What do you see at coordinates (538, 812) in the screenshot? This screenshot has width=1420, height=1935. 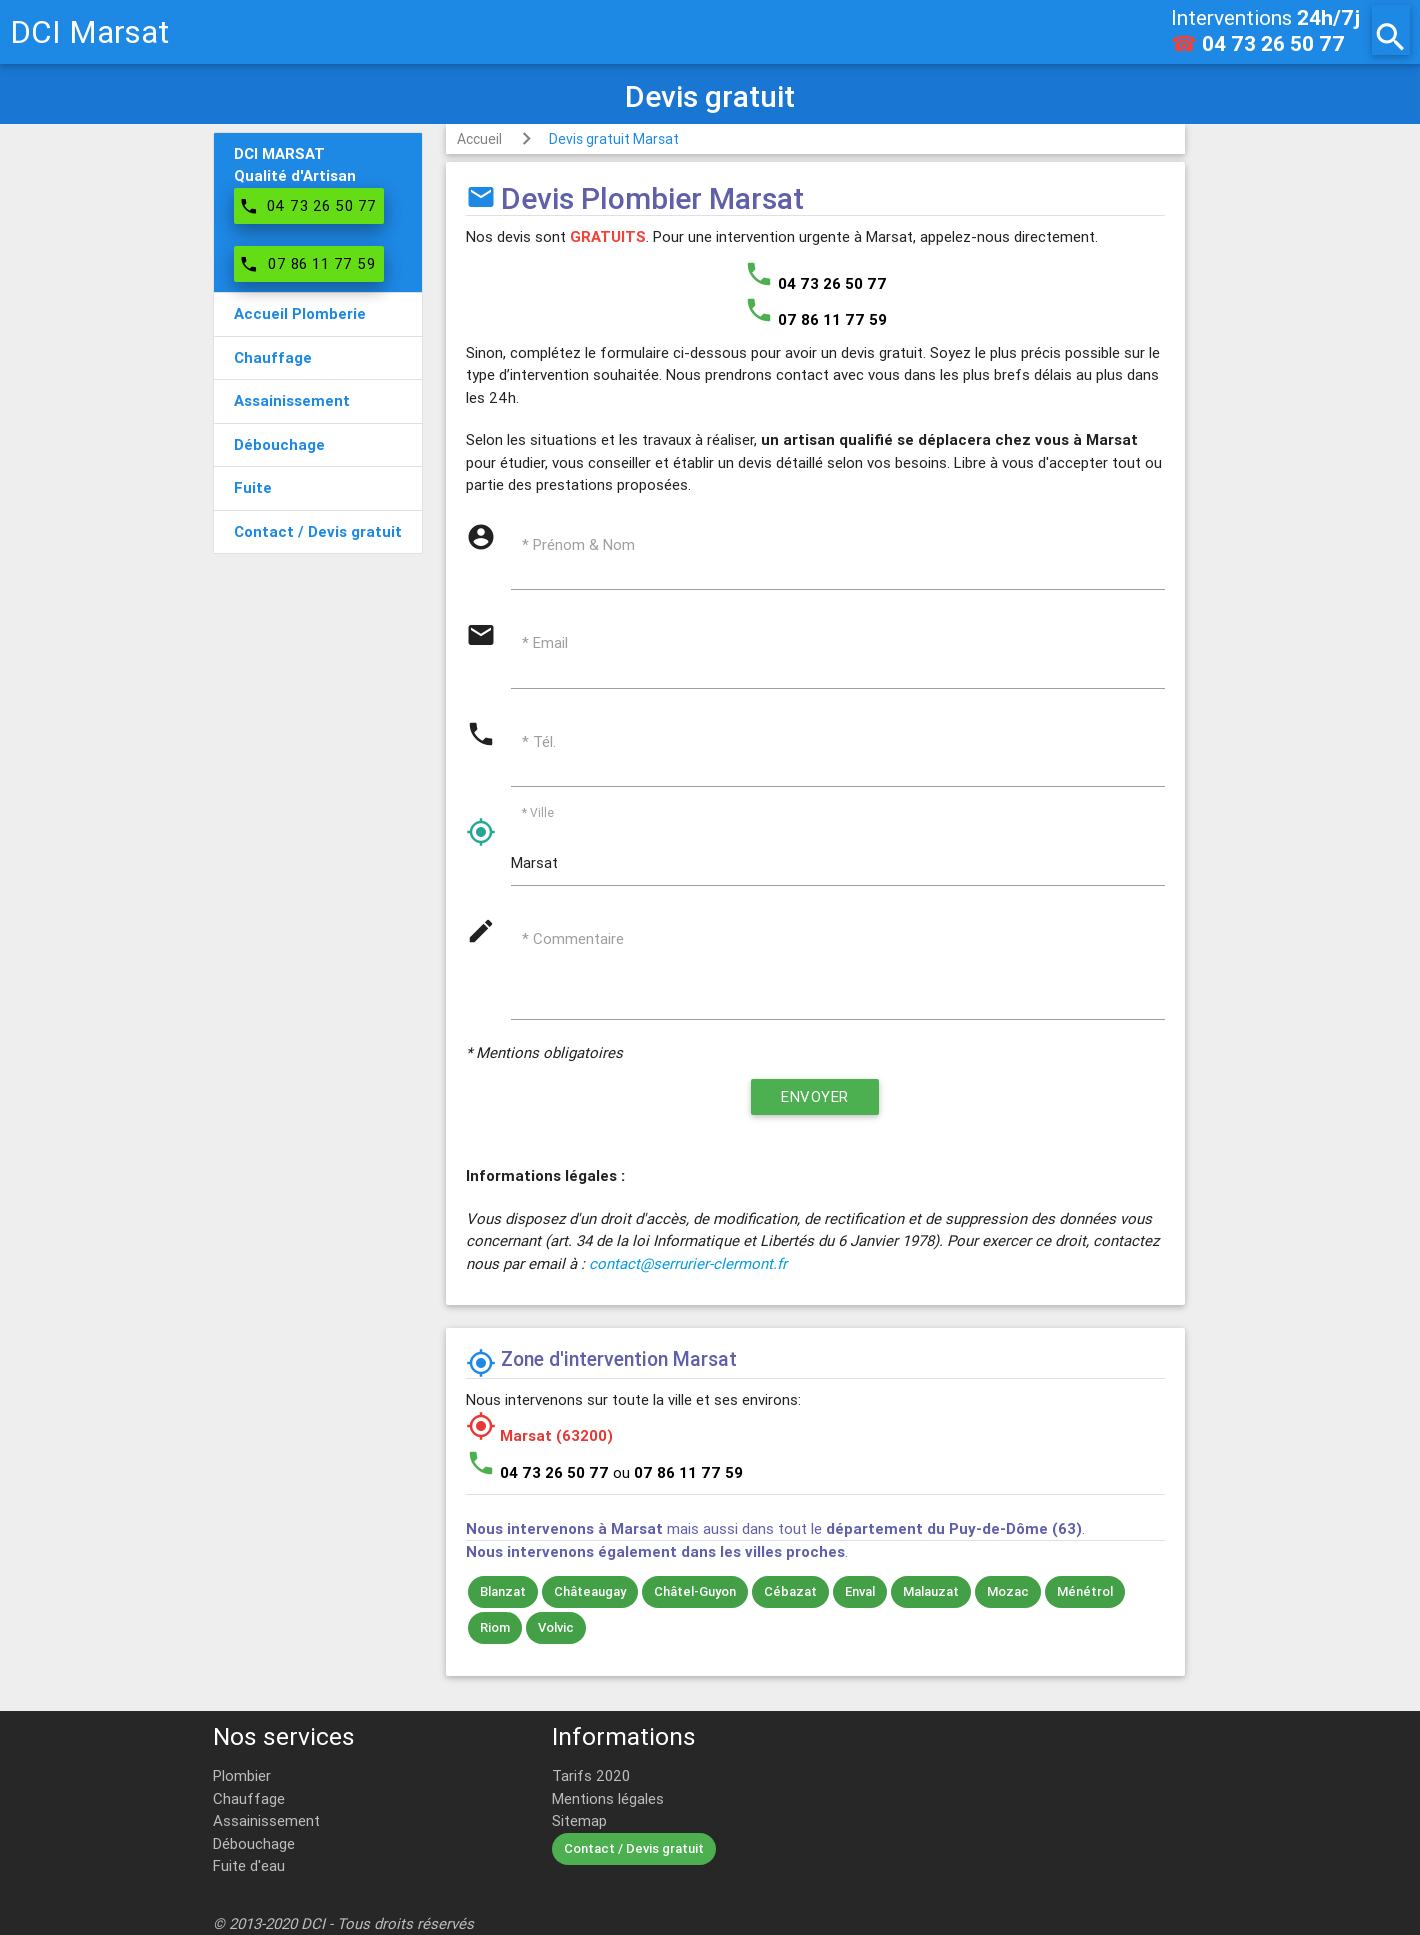 I see `* Ville` at bounding box center [538, 812].